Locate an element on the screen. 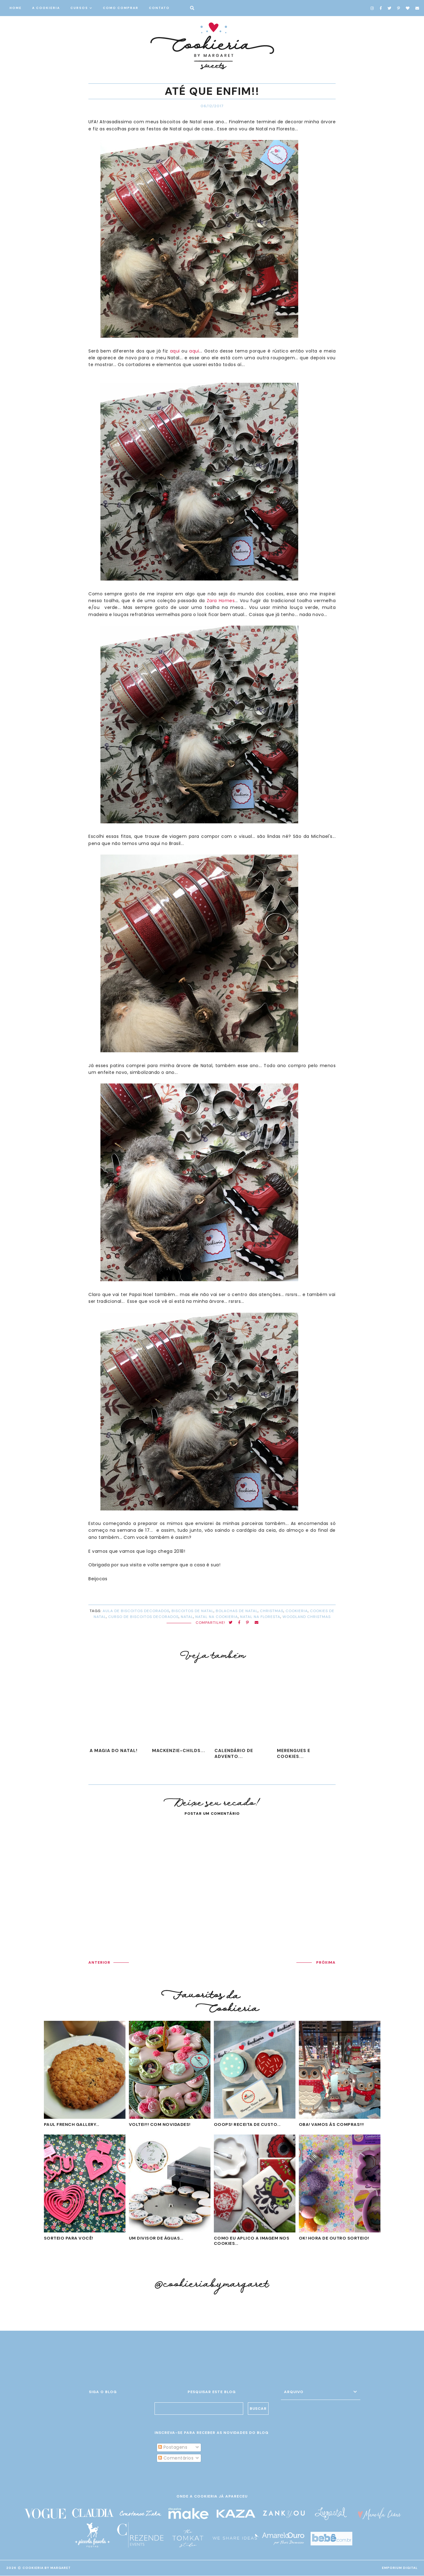  curso de biscoitos decorados is located at coordinates (143, 1616).